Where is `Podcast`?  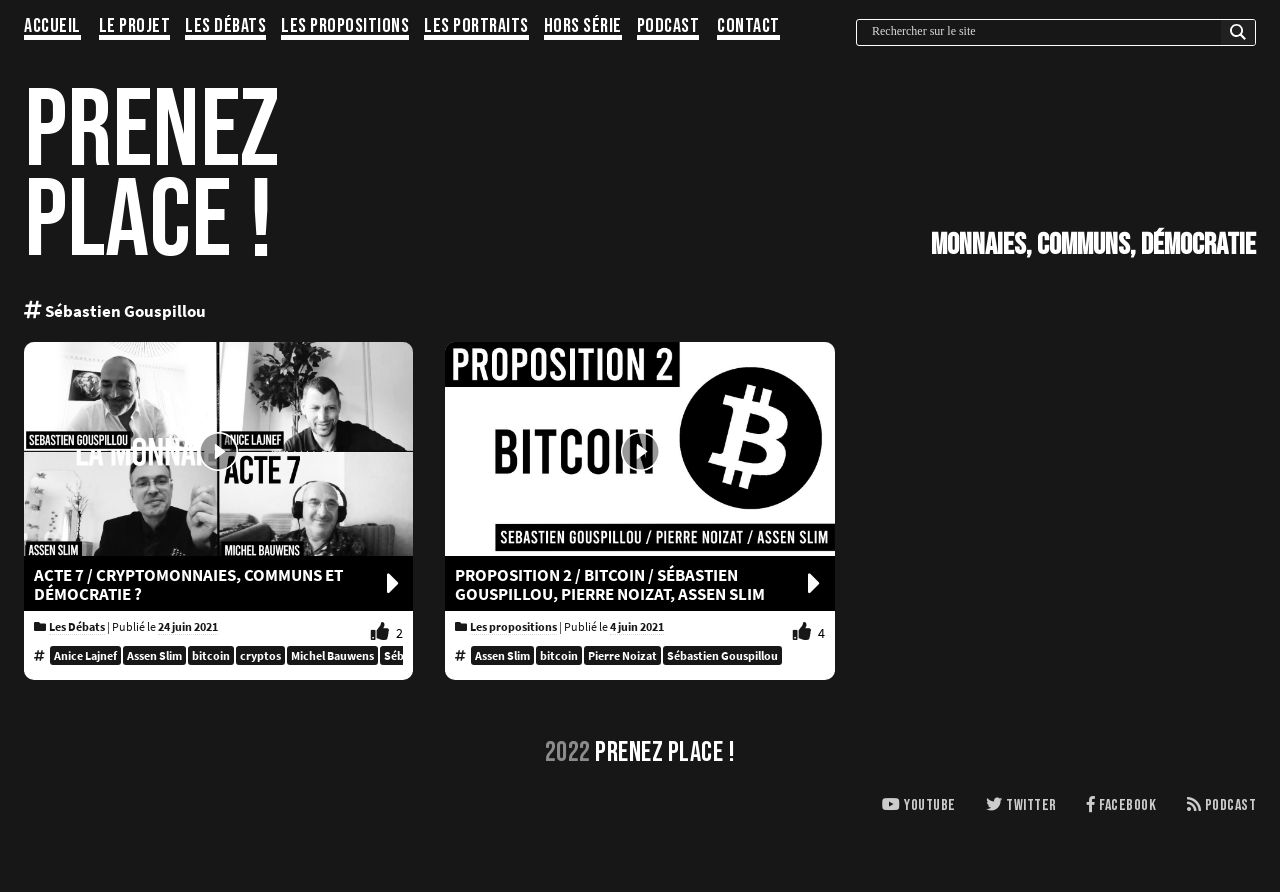
Podcast is located at coordinates (668, 27).